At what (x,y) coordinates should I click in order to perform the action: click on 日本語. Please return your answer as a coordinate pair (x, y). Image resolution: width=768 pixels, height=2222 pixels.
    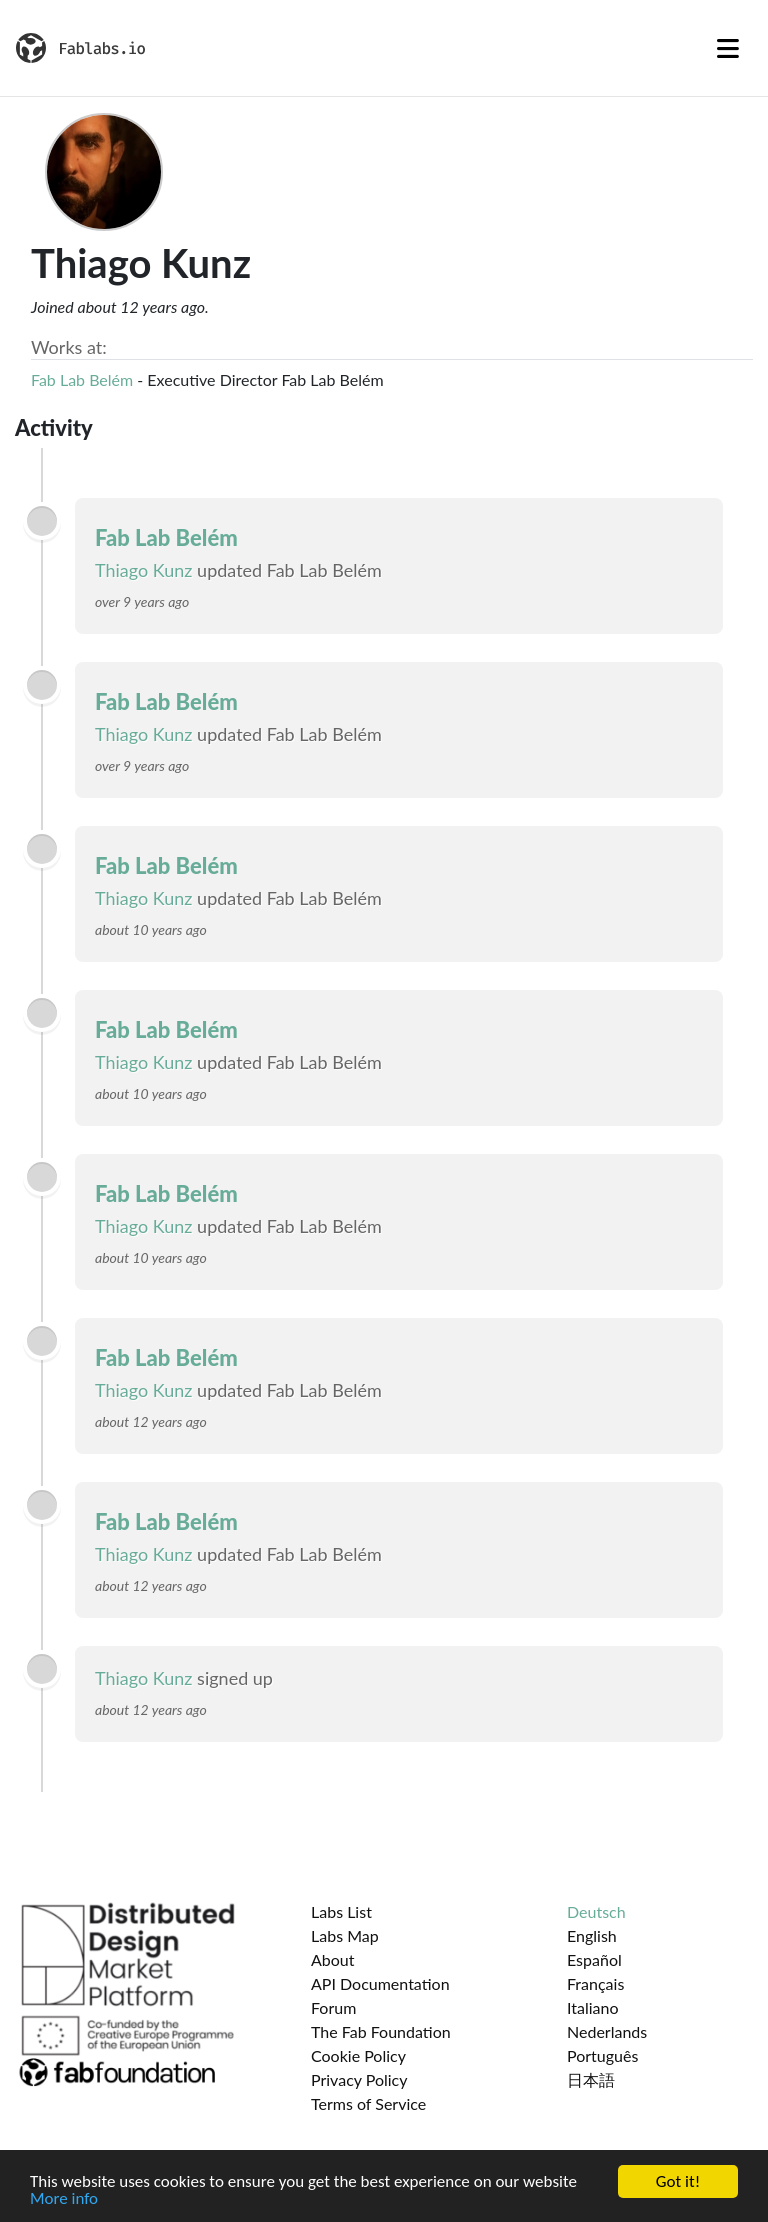
    Looking at the image, I should click on (591, 2079).